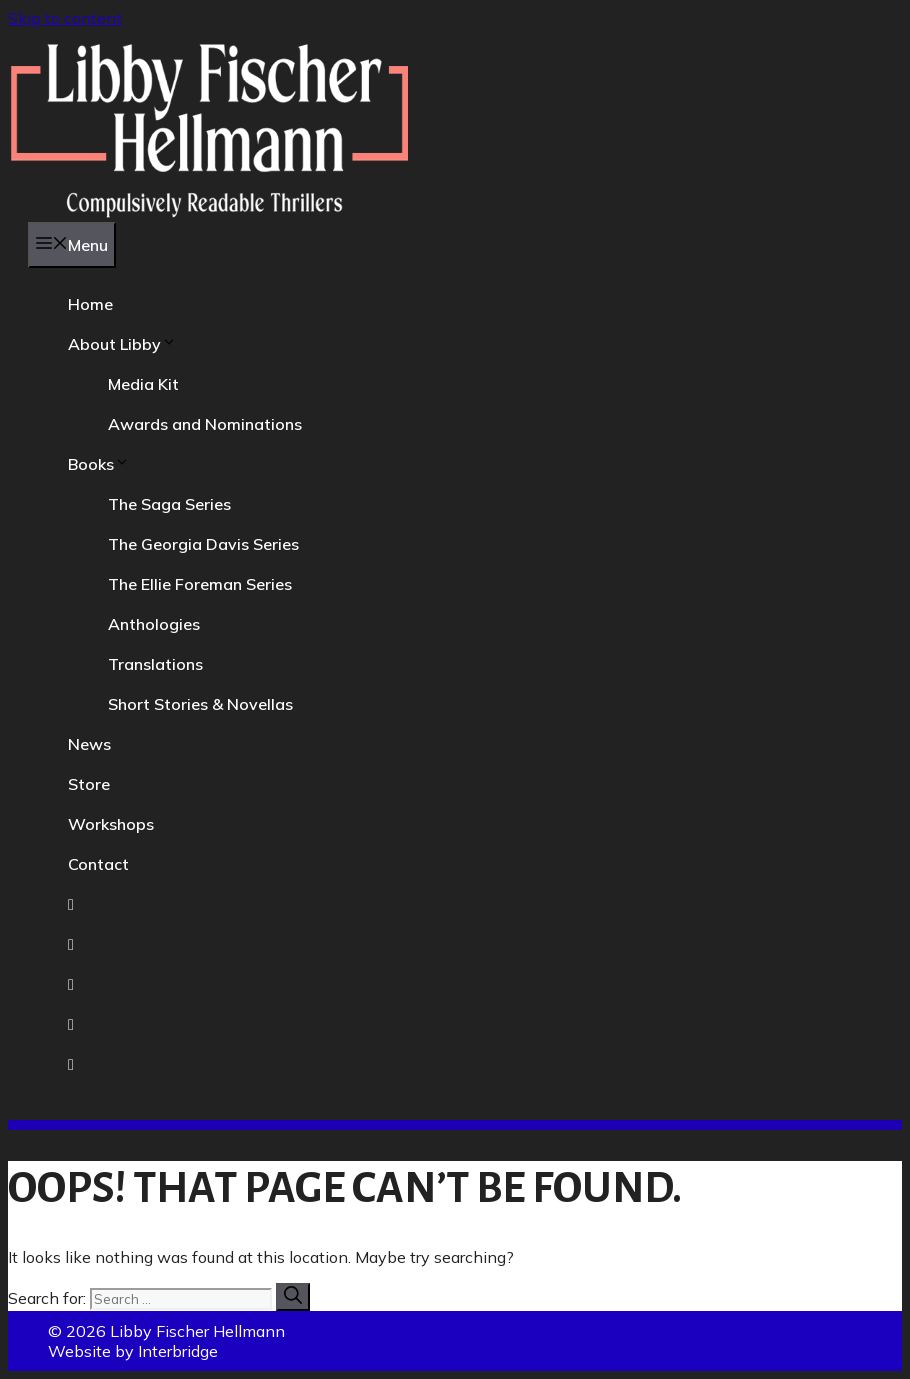 The height and width of the screenshot is (1379, 910). Describe the element at coordinates (154, 624) in the screenshot. I see `Anthologies` at that location.